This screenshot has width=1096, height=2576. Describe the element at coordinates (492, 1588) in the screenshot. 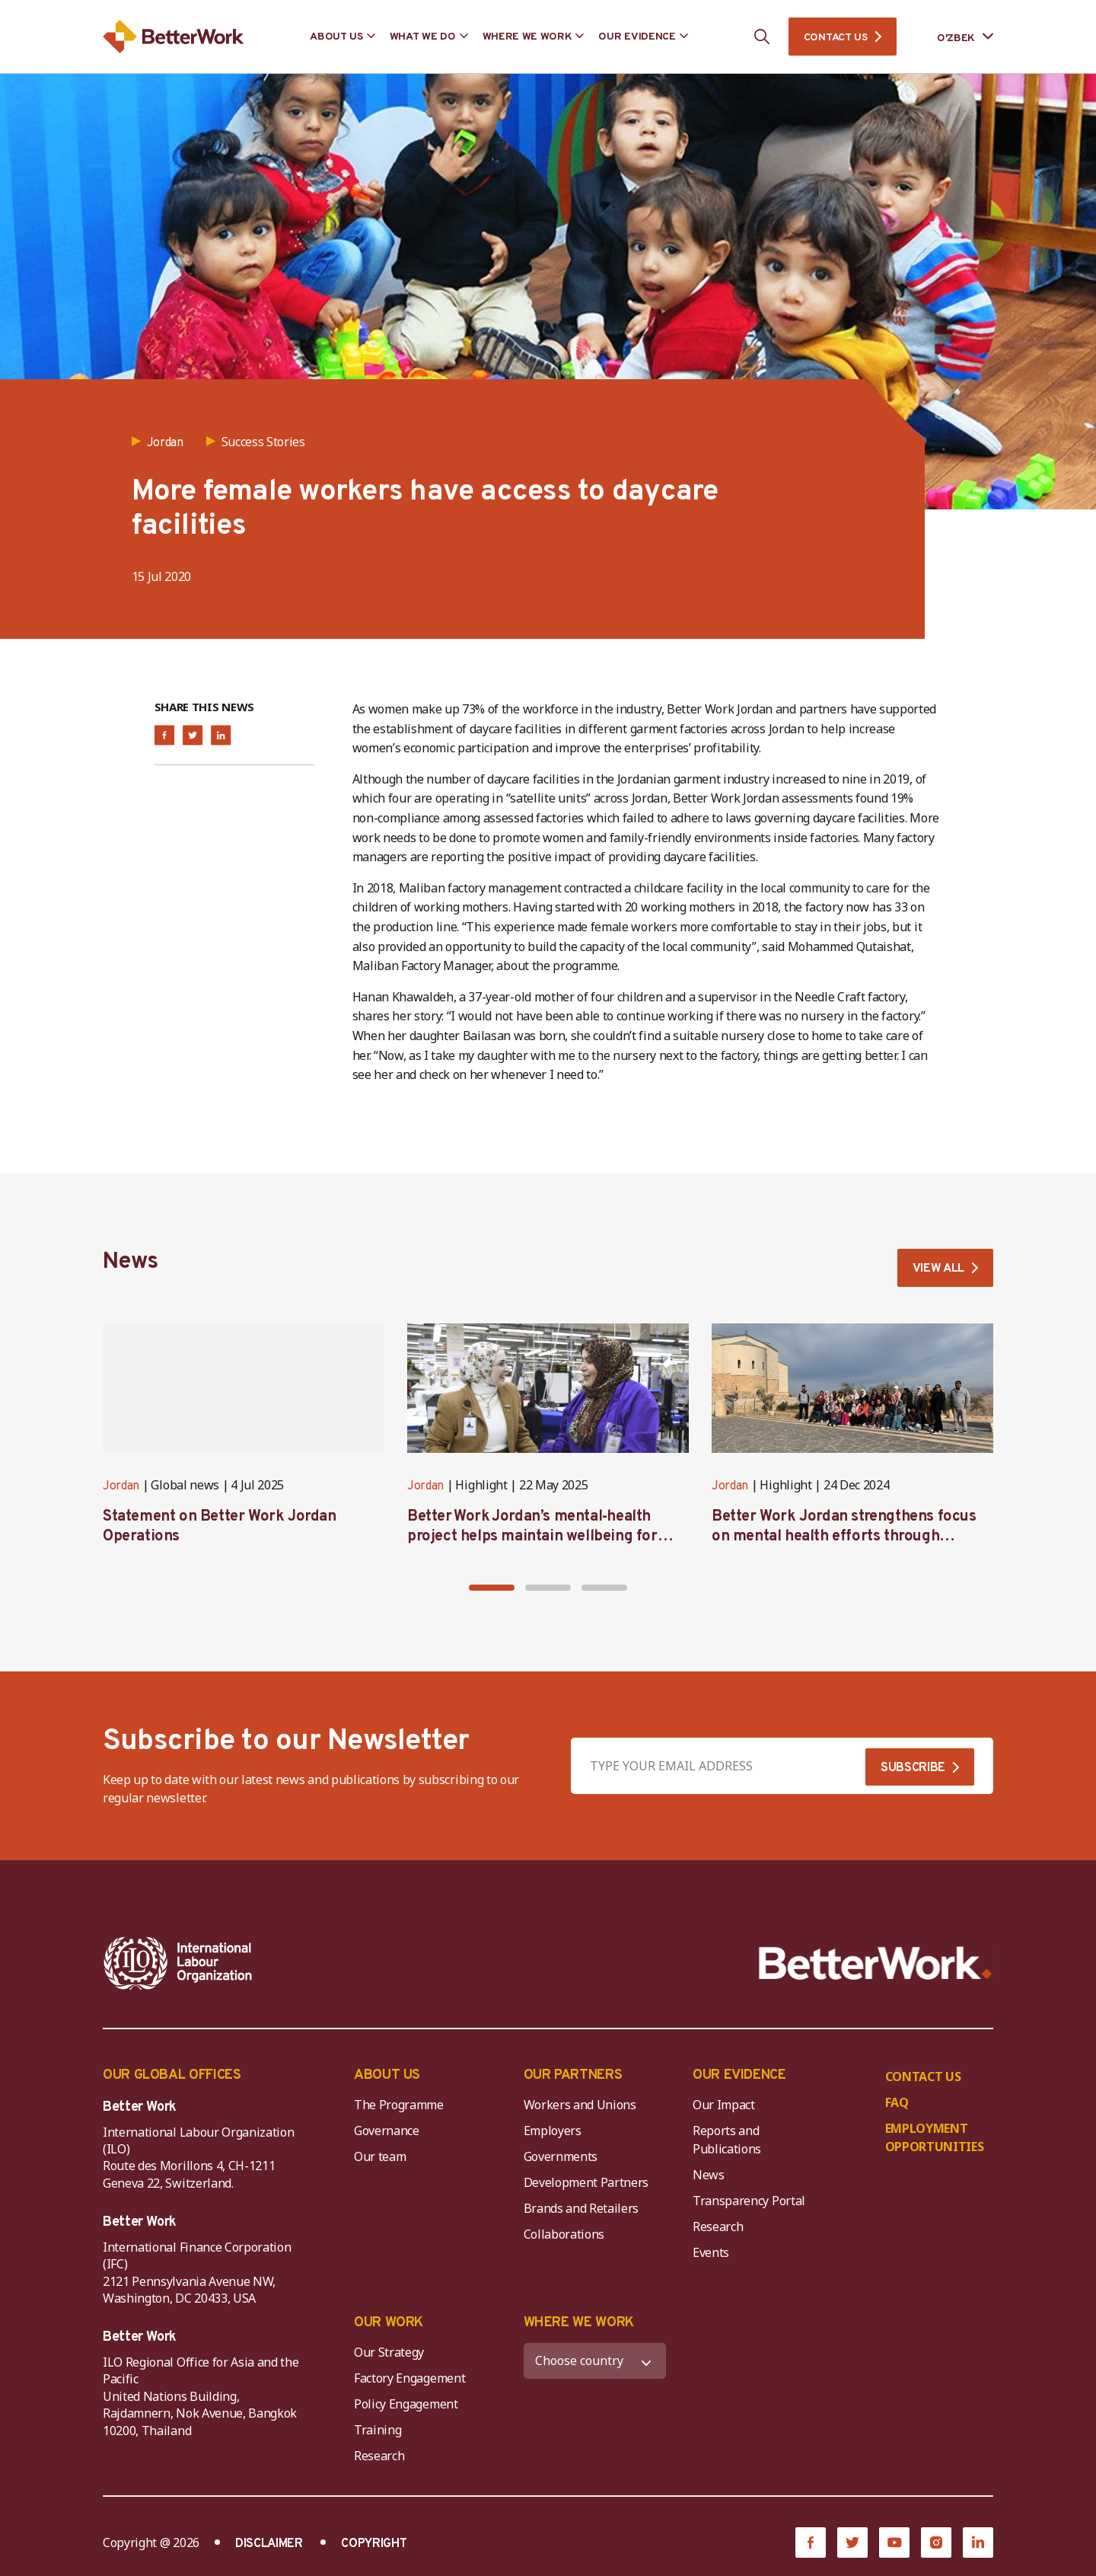

I see `[button]` at that location.